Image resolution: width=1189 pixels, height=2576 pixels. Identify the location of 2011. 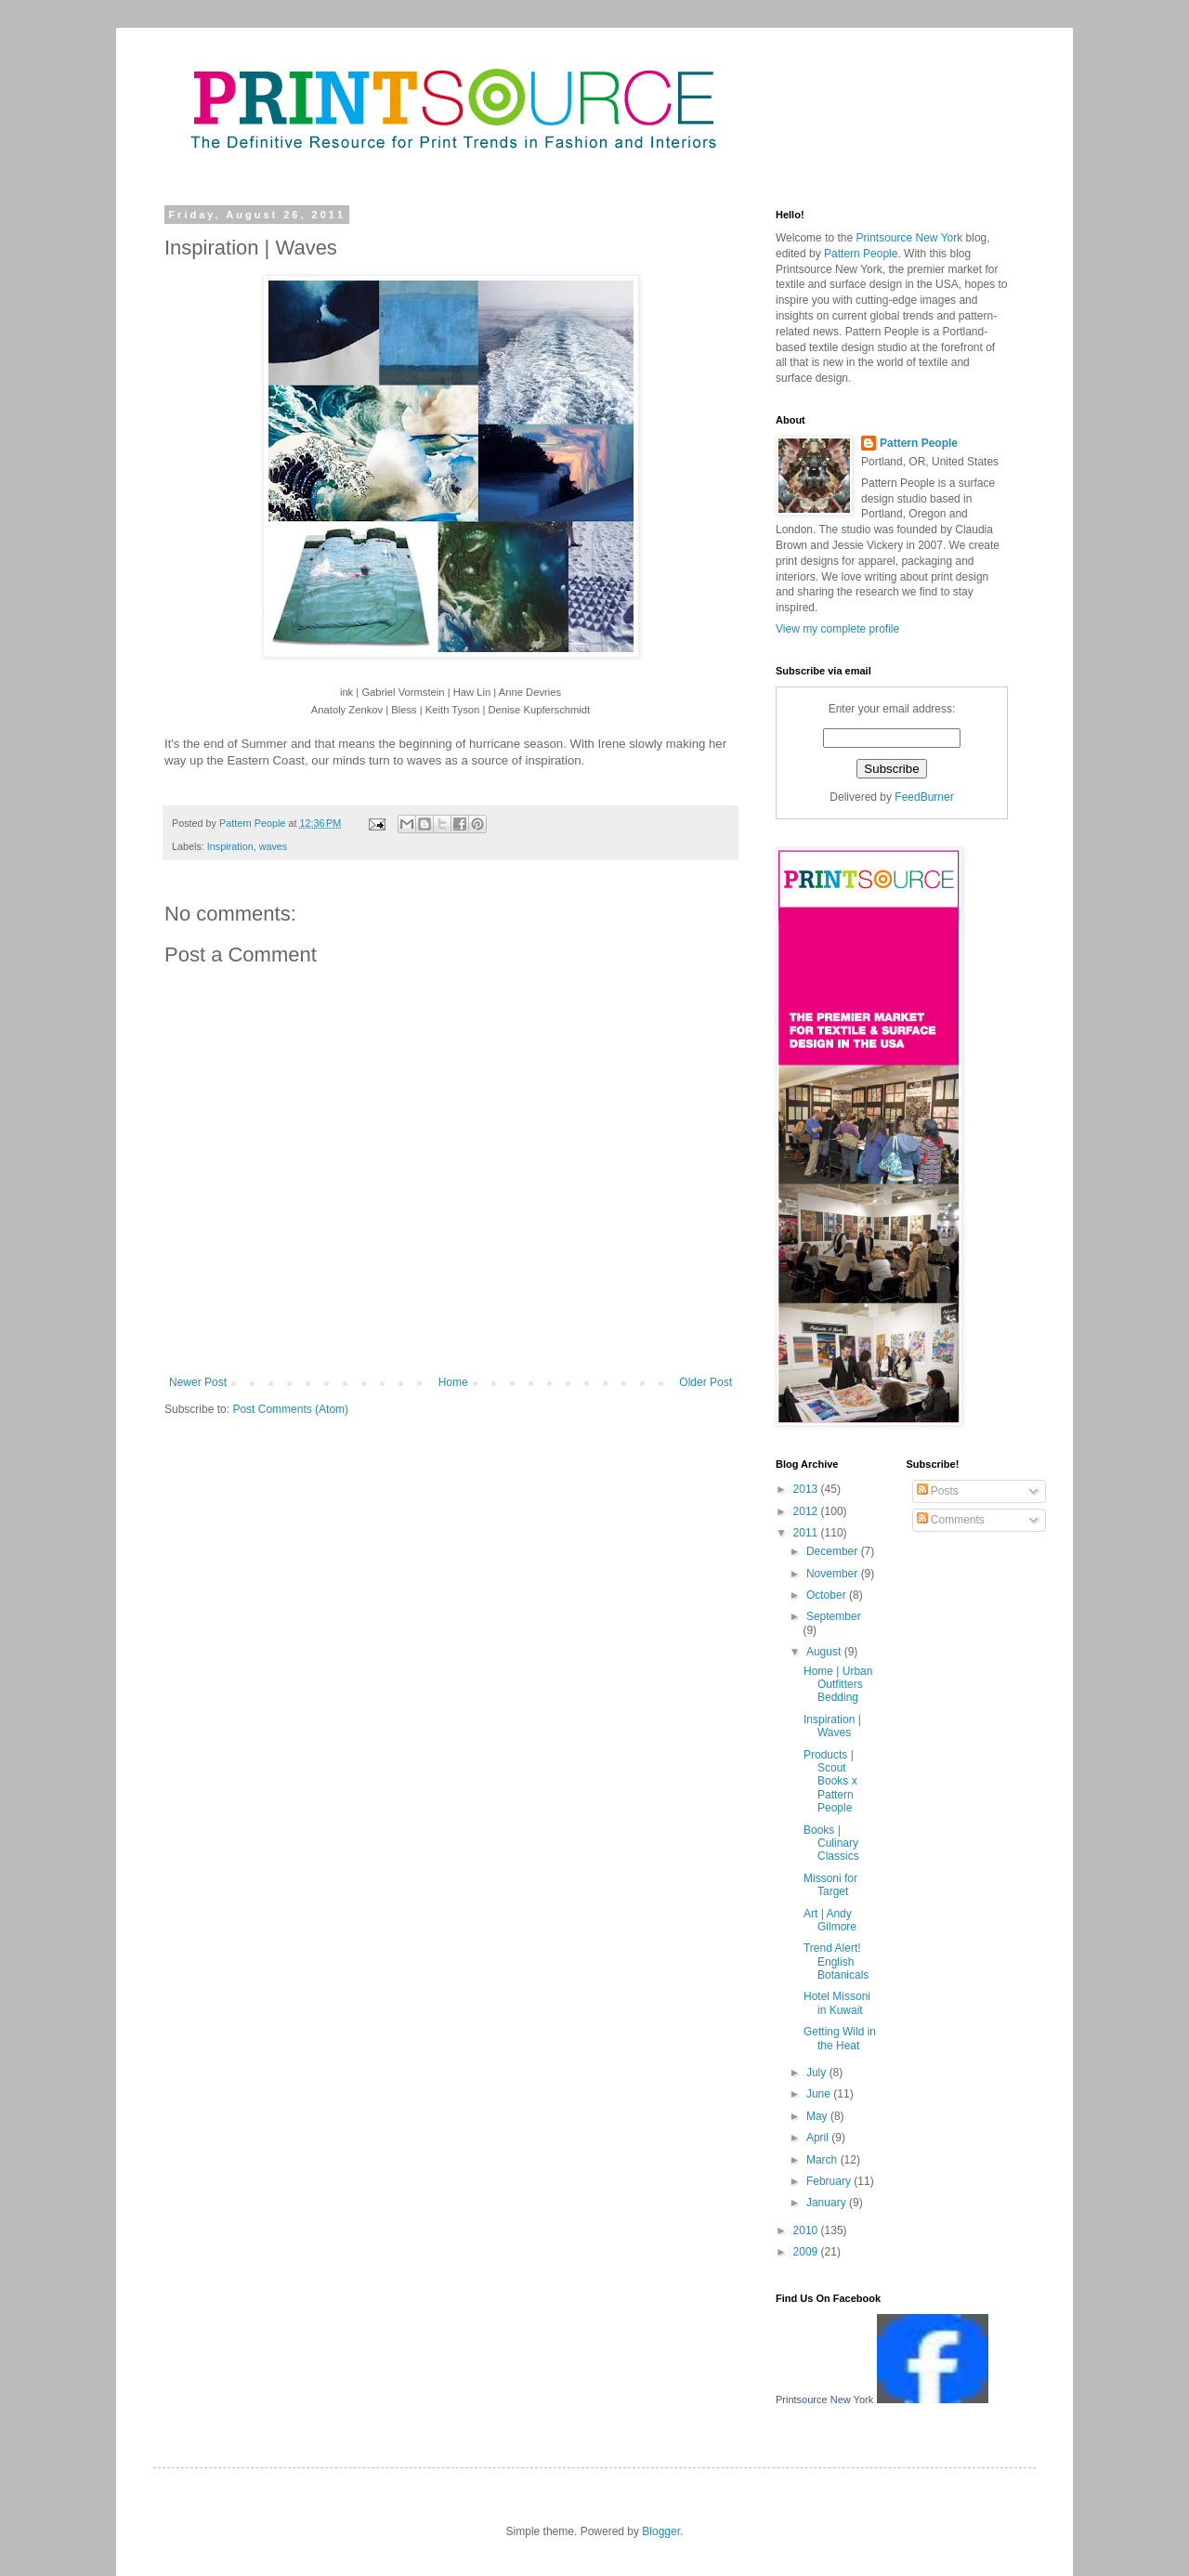
(807, 1532).